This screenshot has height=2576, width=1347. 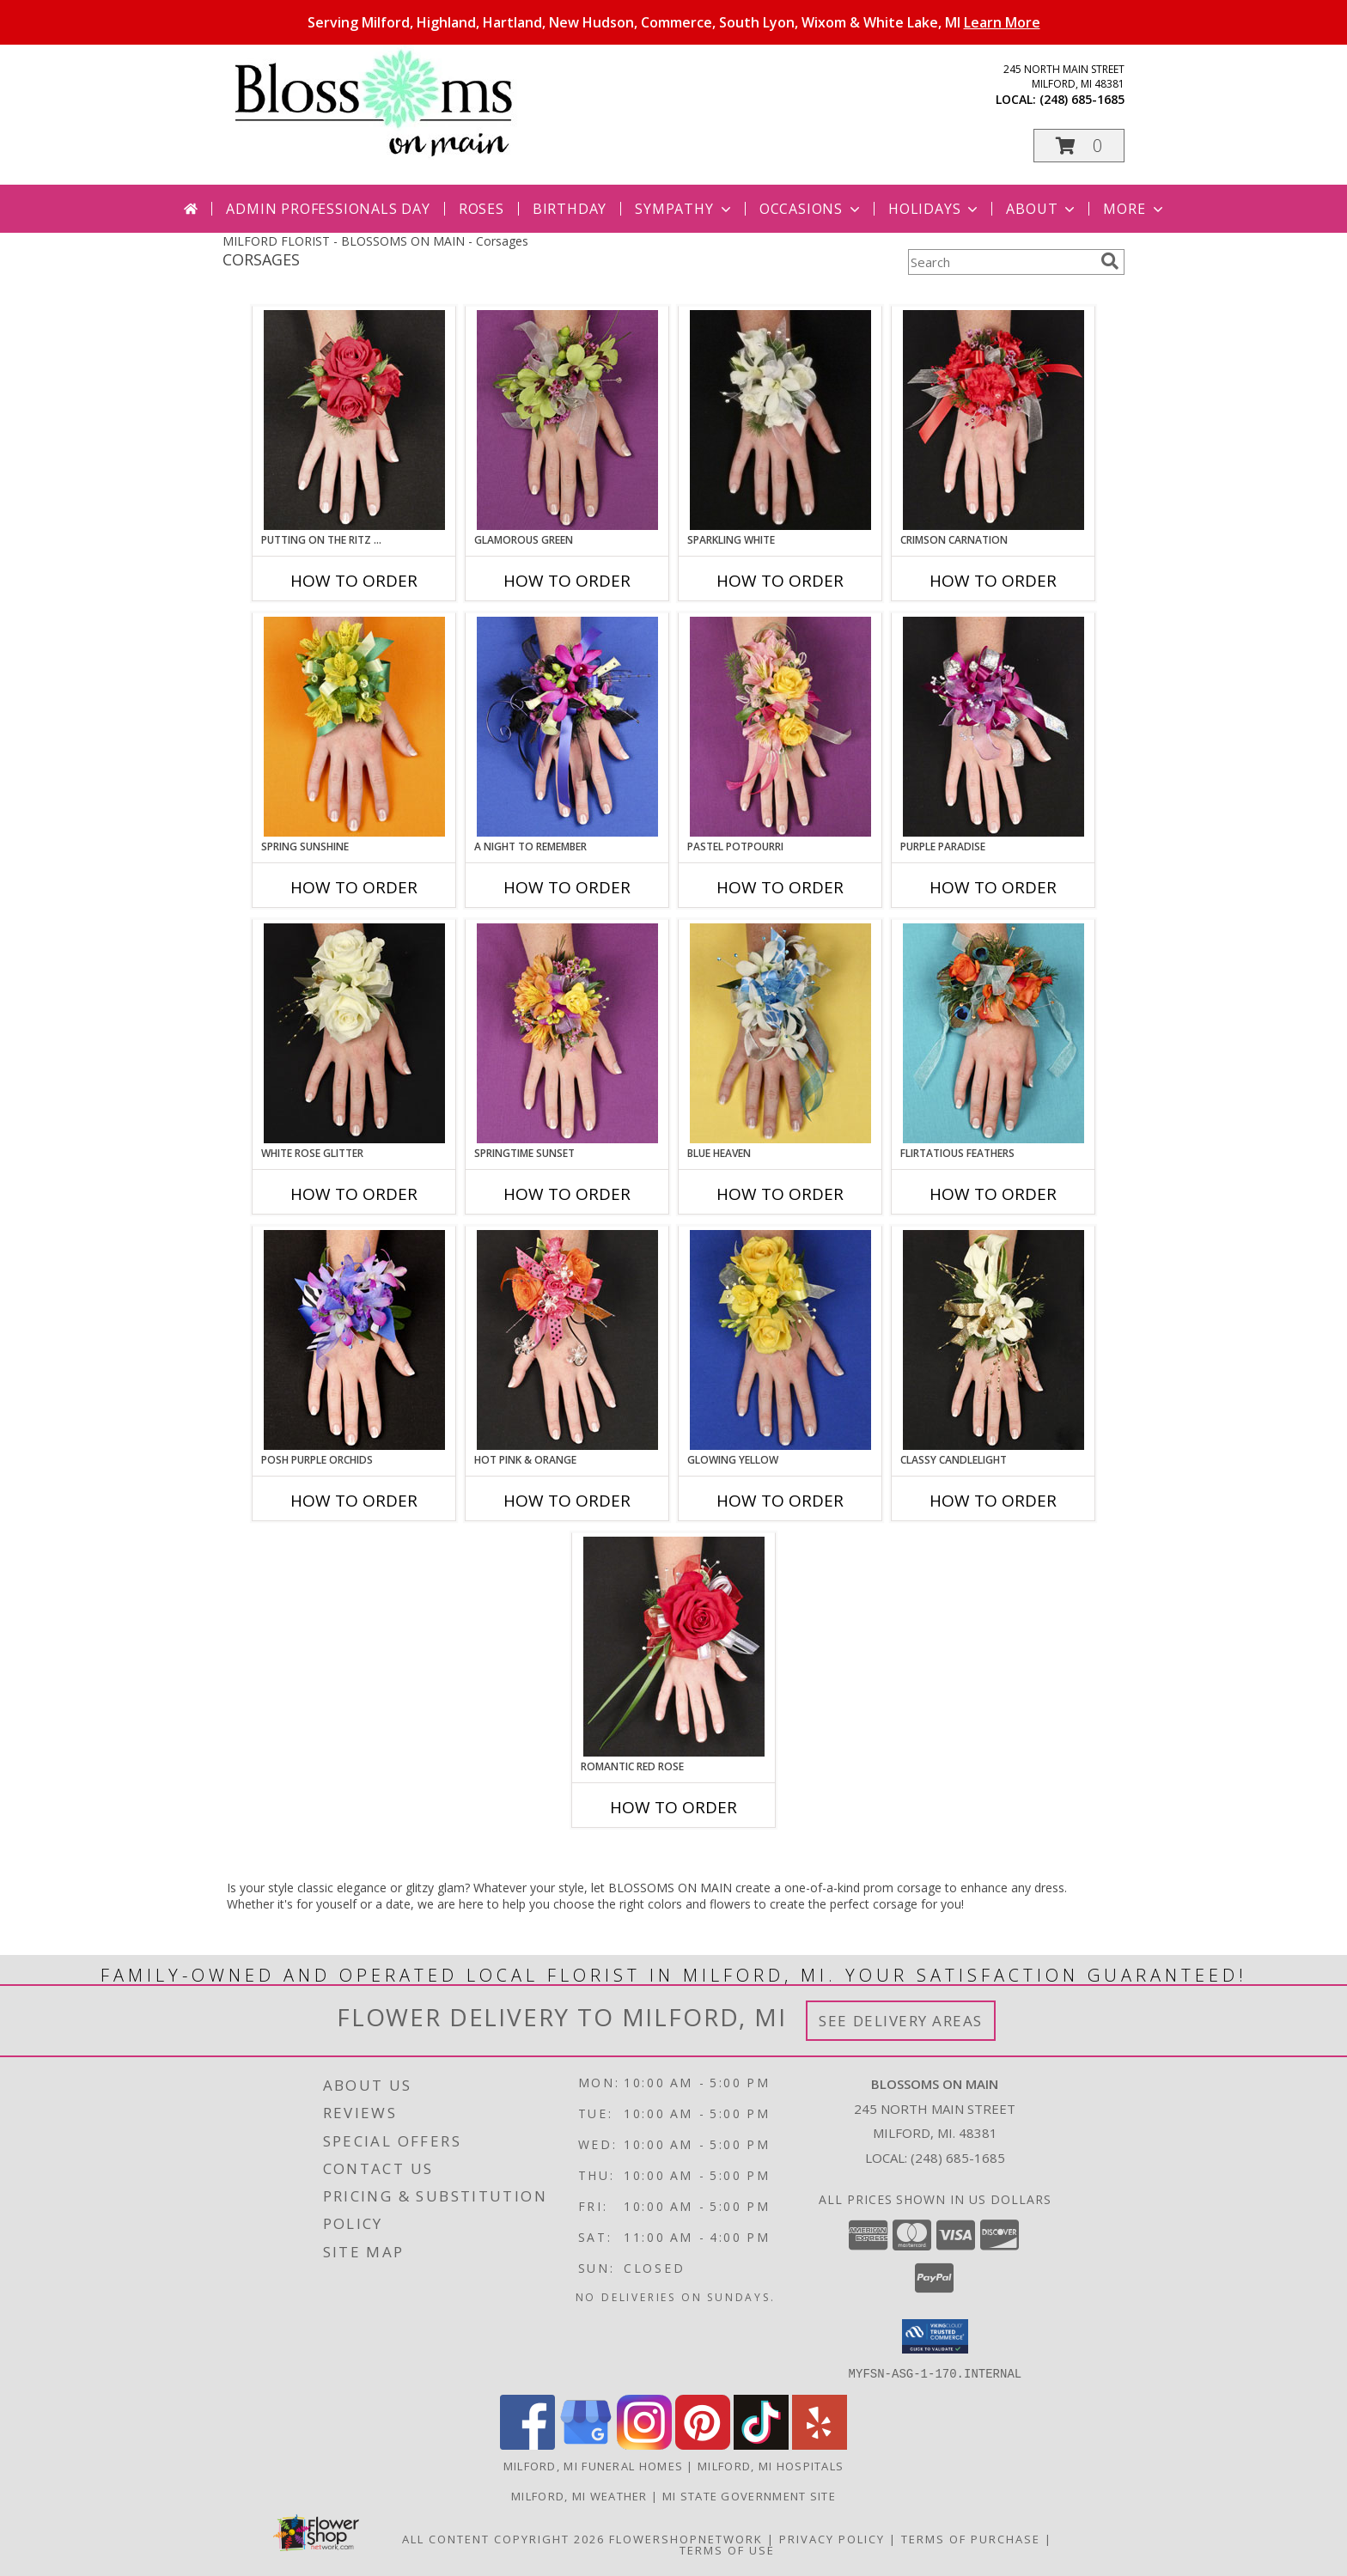 What do you see at coordinates (771, 2465) in the screenshot?
I see `Milford, MI Hospitals [Milford, MI Hospitals (opens in new window)]` at bounding box center [771, 2465].